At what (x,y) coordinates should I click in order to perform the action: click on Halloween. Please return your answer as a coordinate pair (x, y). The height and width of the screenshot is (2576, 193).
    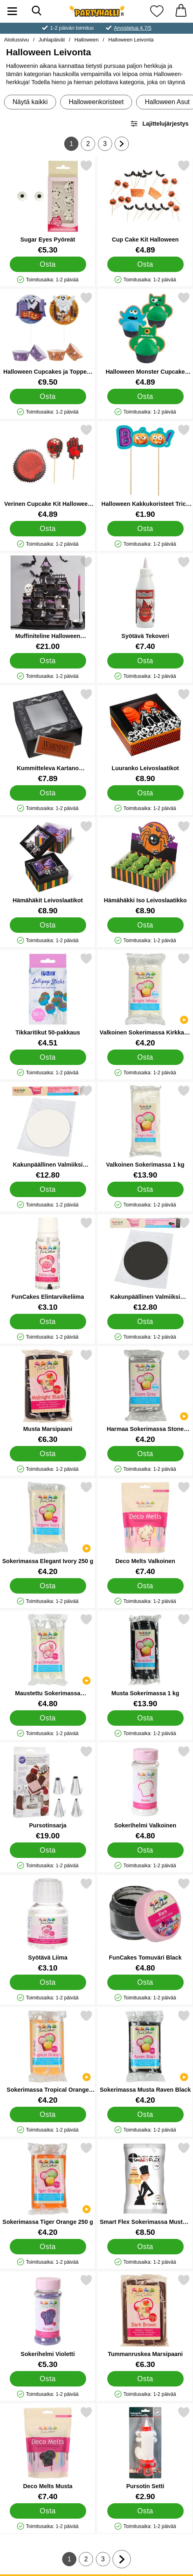
    Looking at the image, I should click on (86, 40).